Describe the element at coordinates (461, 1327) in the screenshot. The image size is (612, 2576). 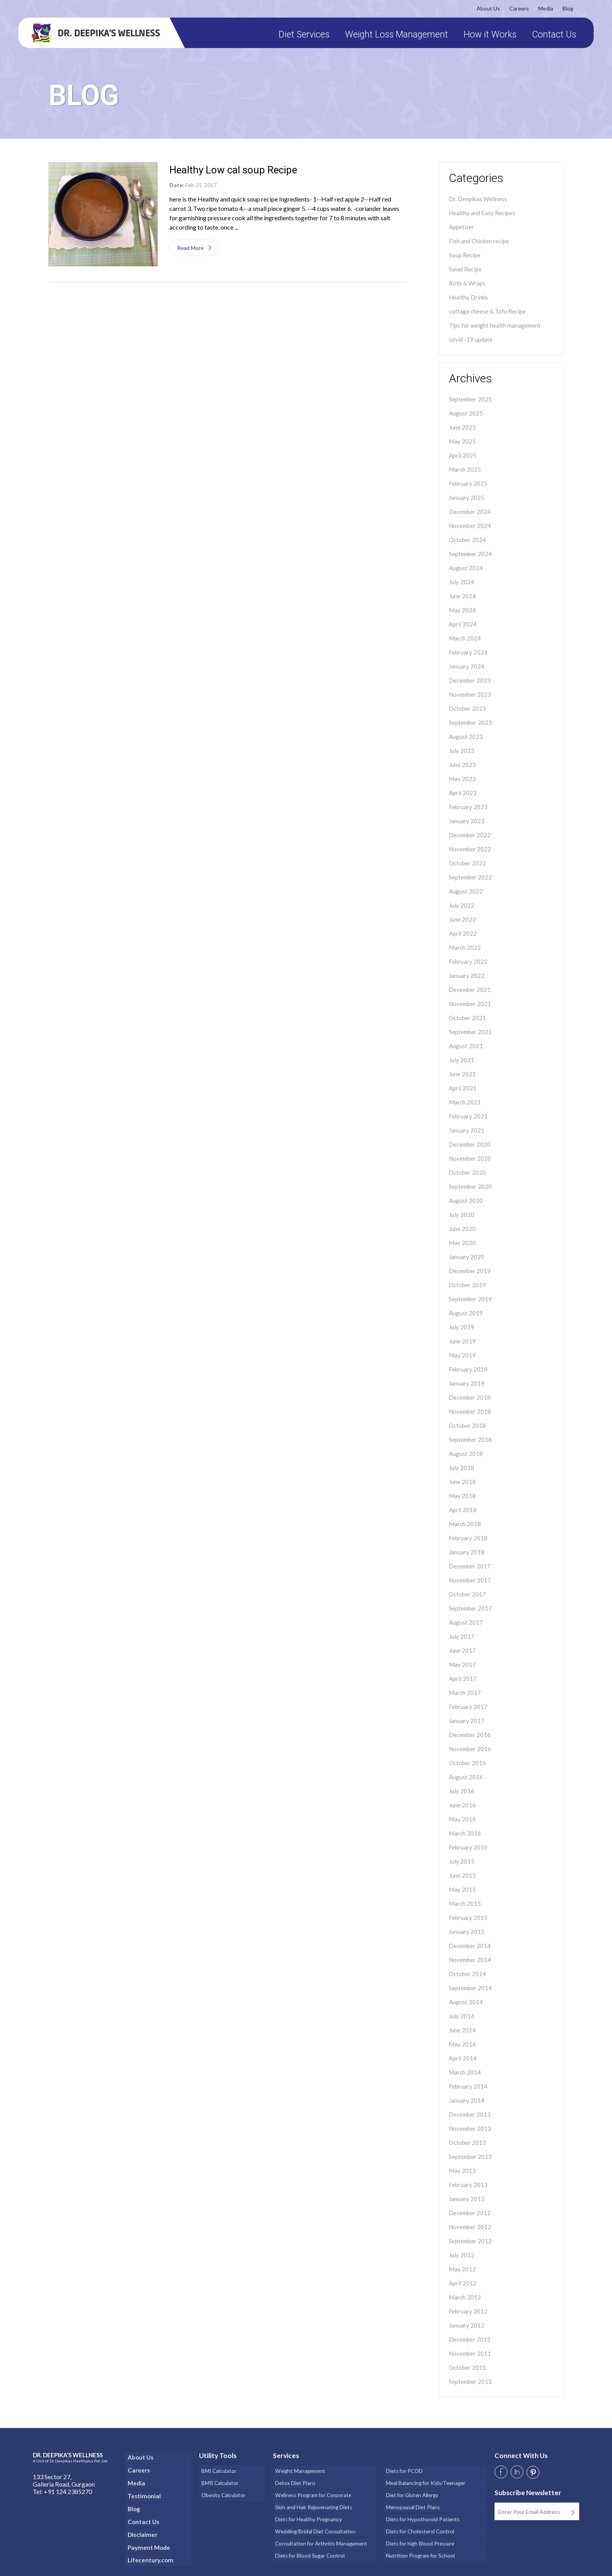
I see `July 2019` at that location.